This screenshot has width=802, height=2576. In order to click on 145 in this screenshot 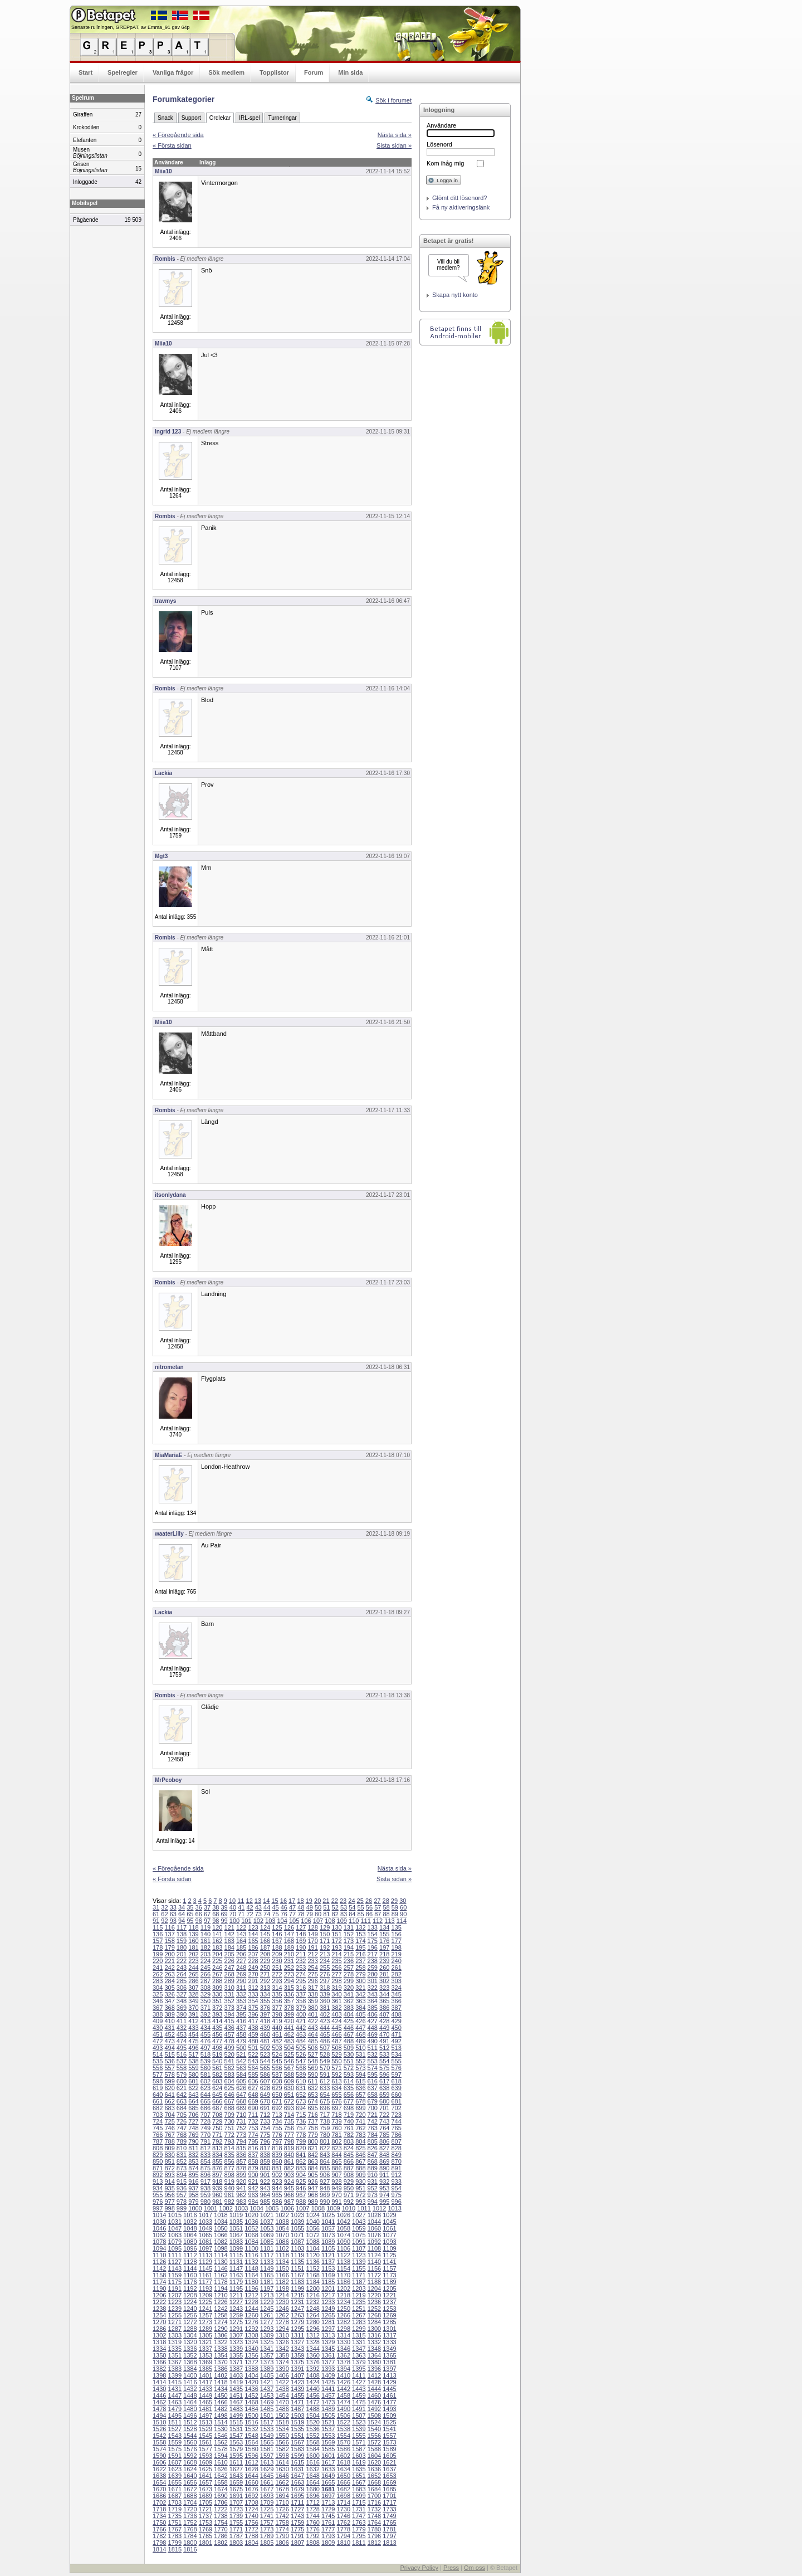, I will do `click(265, 1934)`.